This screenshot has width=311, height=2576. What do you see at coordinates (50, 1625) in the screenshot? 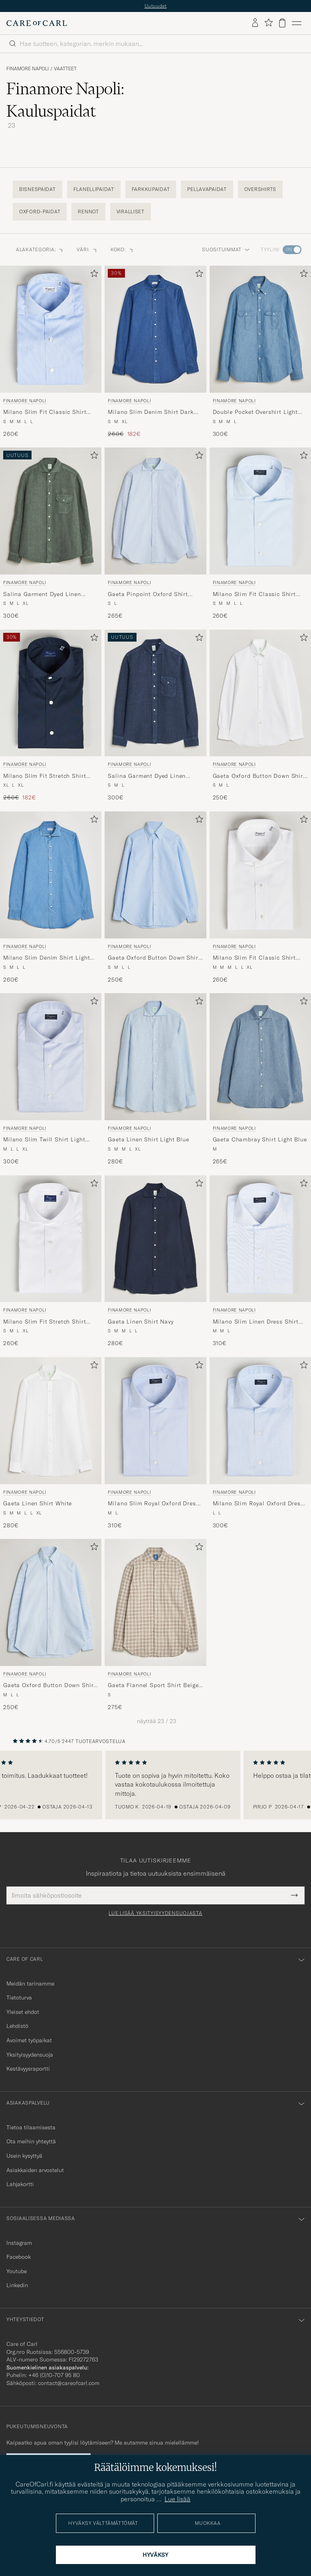
I see `[Finamore Napoli Gaeta Oxford Button Down Shirt Light Blue Stripe, 250€]` at bounding box center [50, 1625].